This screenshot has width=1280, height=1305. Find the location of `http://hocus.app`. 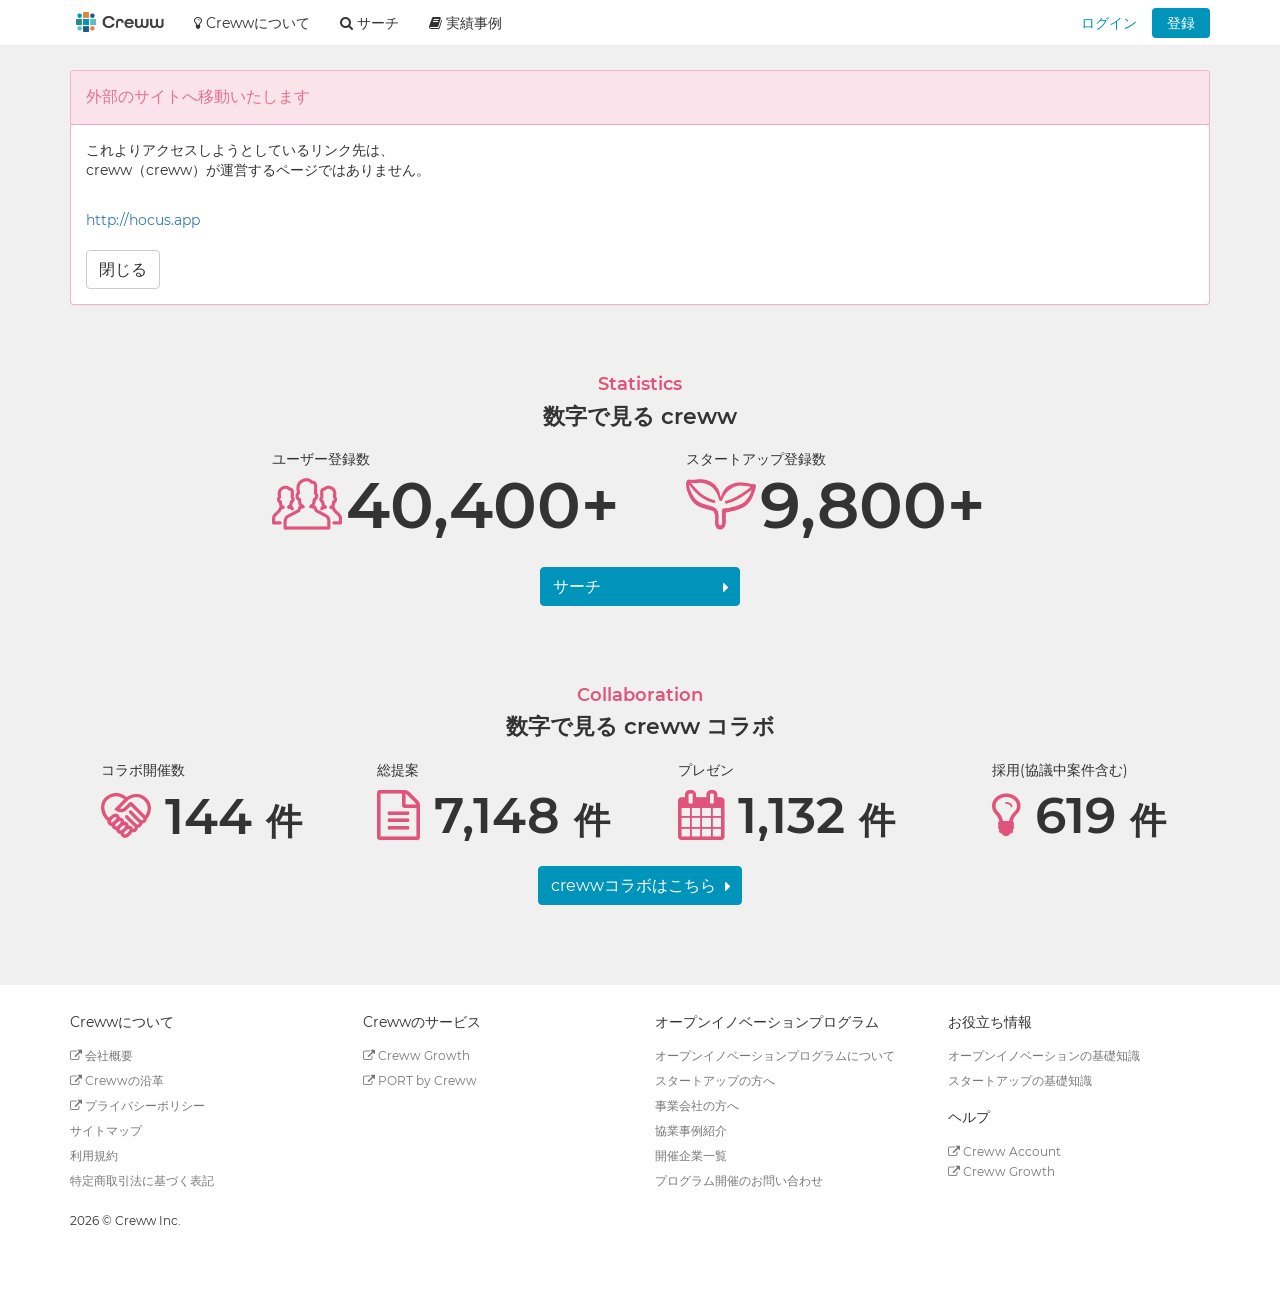

http://hocus.app is located at coordinates (143, 220).